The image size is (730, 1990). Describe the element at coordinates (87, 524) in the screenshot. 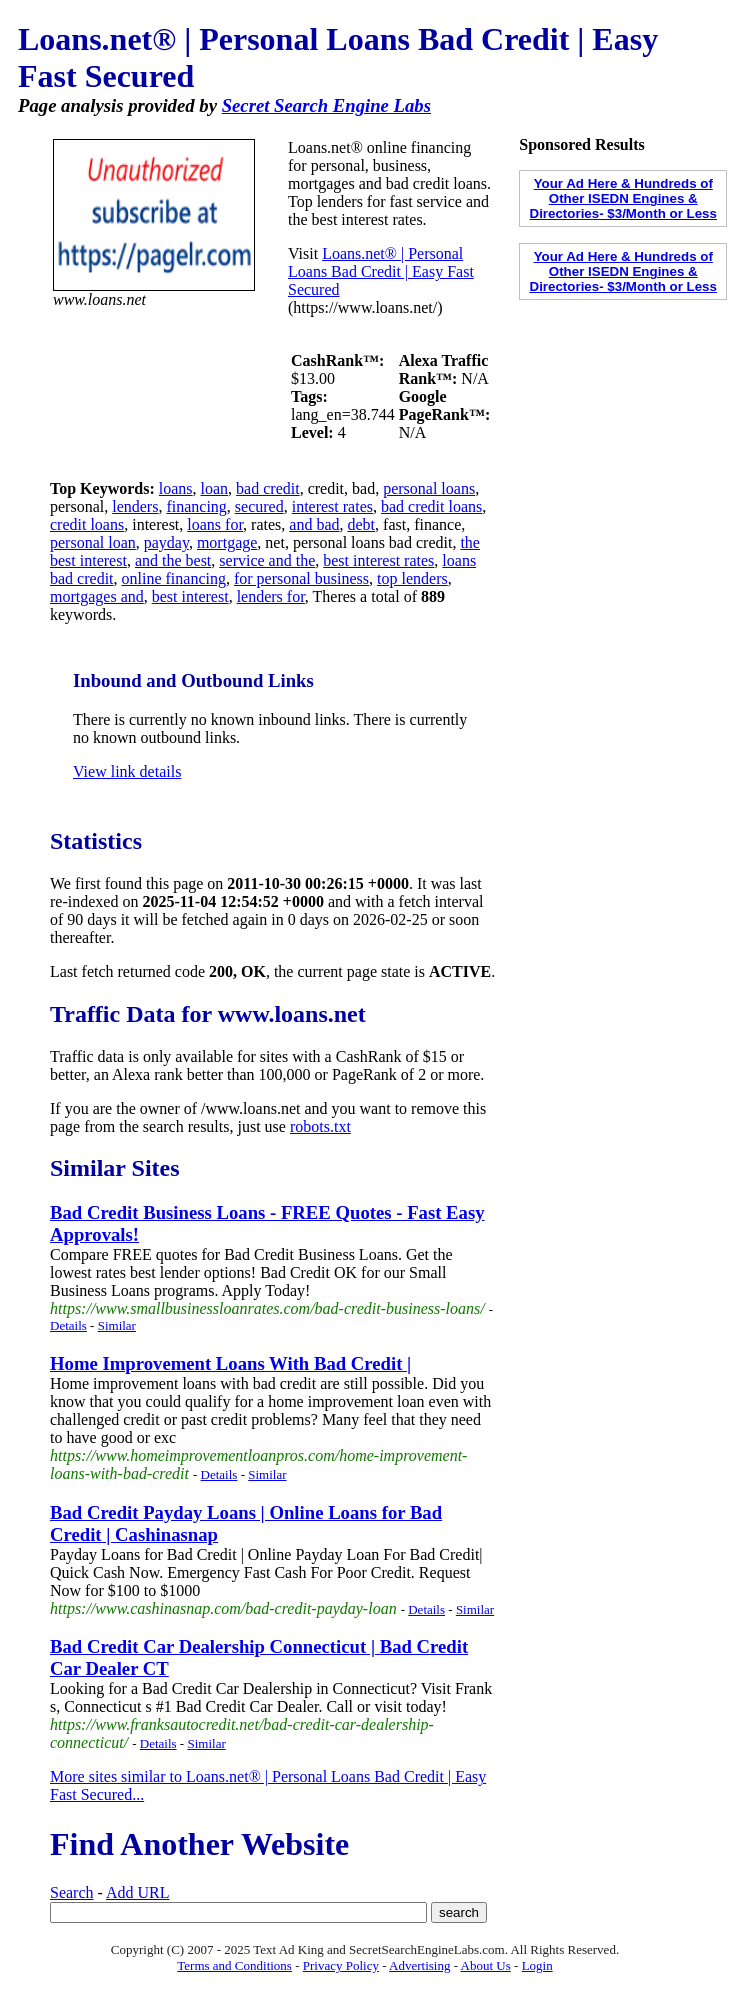

I see `credit loans` at that location.